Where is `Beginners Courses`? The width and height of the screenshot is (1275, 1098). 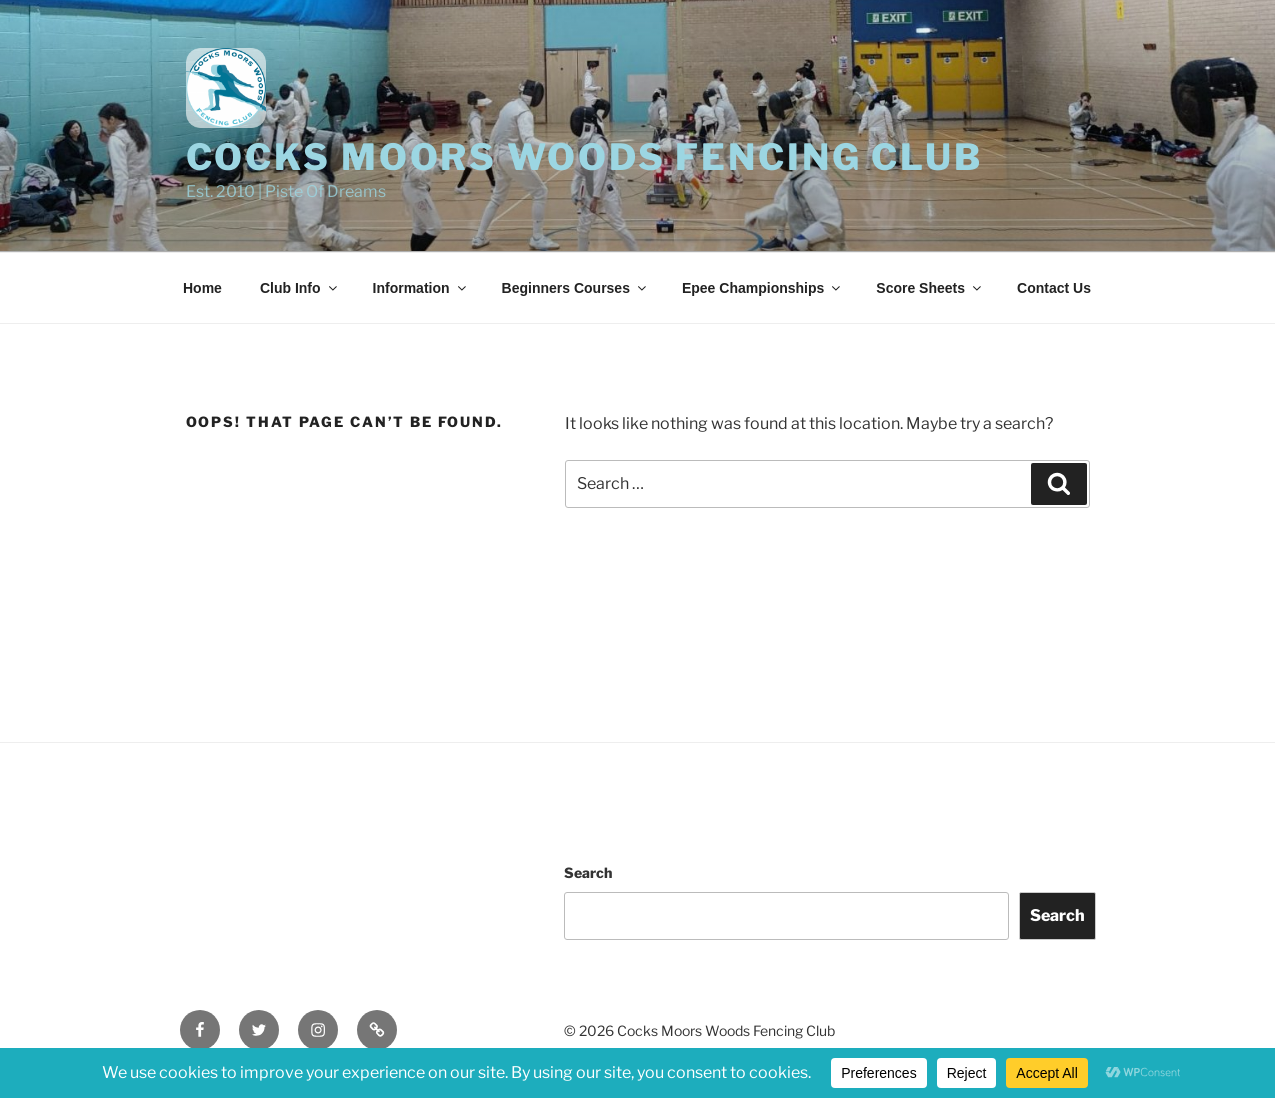 Beginners Courses is located at coordinates (575, 288).